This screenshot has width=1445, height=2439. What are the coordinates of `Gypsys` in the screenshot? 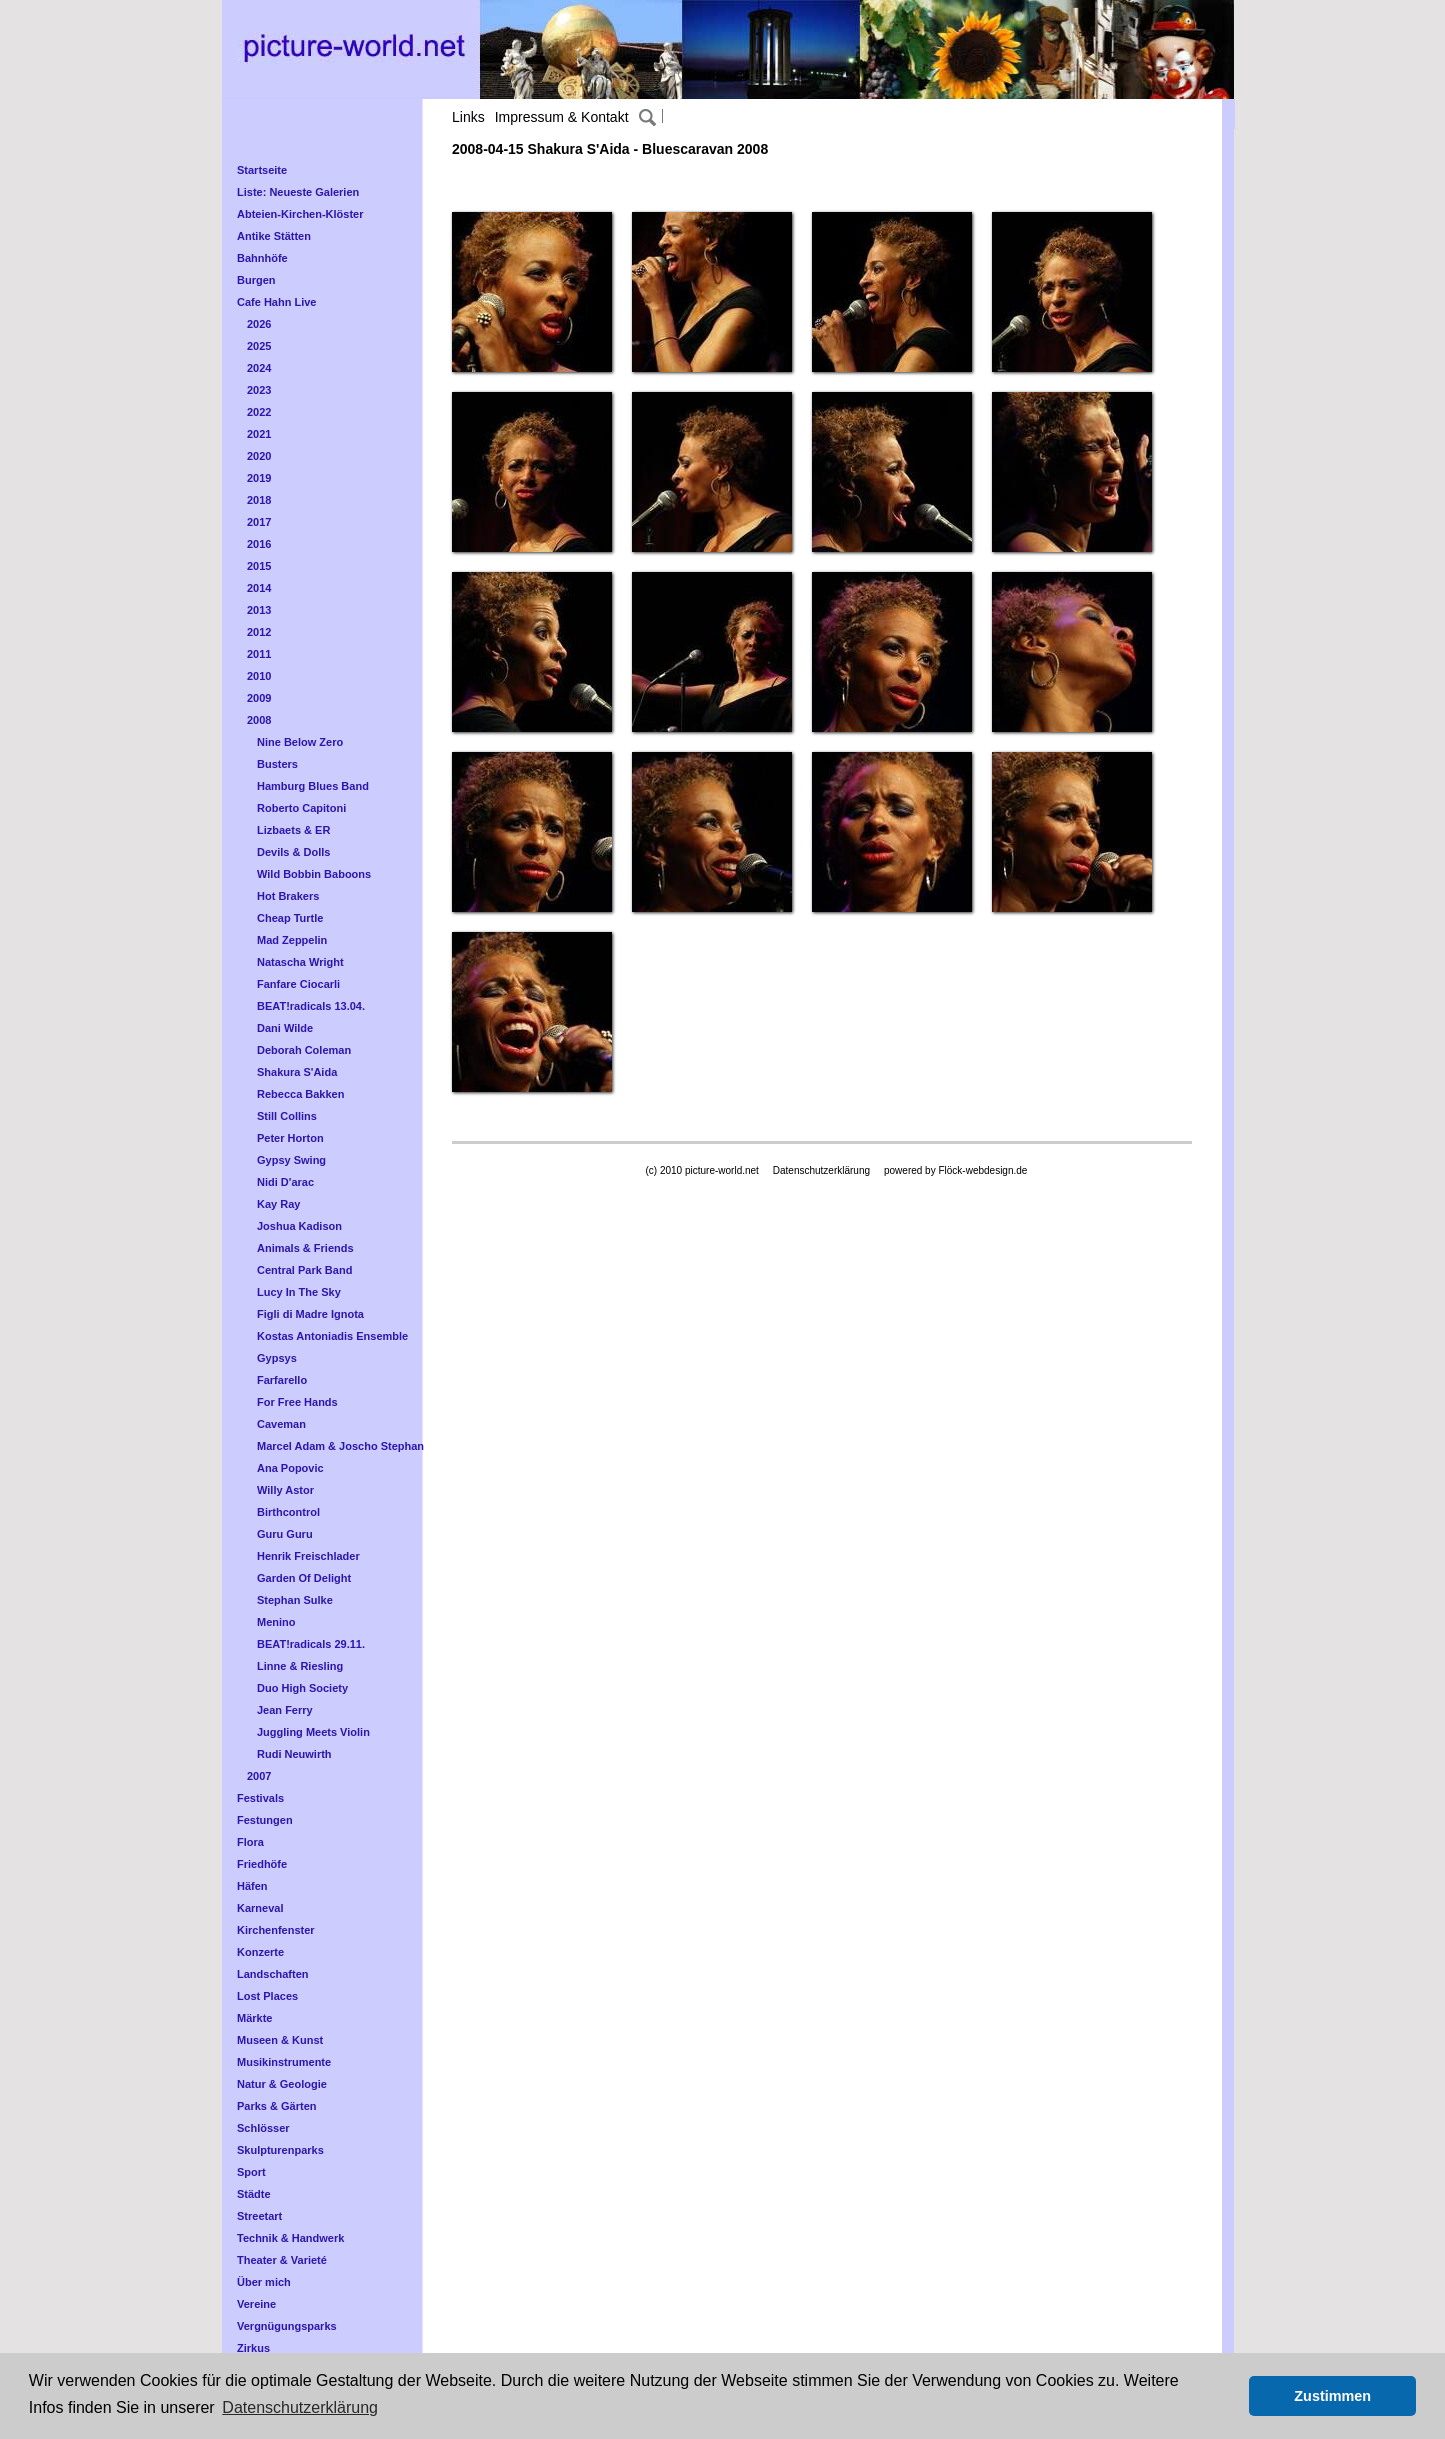 It's located at (277, 1358).